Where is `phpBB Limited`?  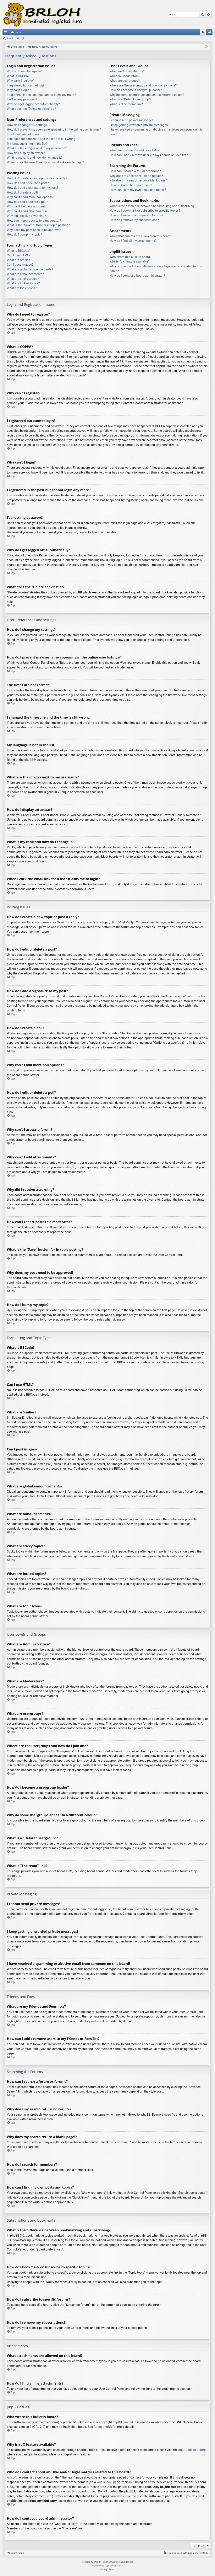
phpBB Limited is located at coordinates (123, 2422).